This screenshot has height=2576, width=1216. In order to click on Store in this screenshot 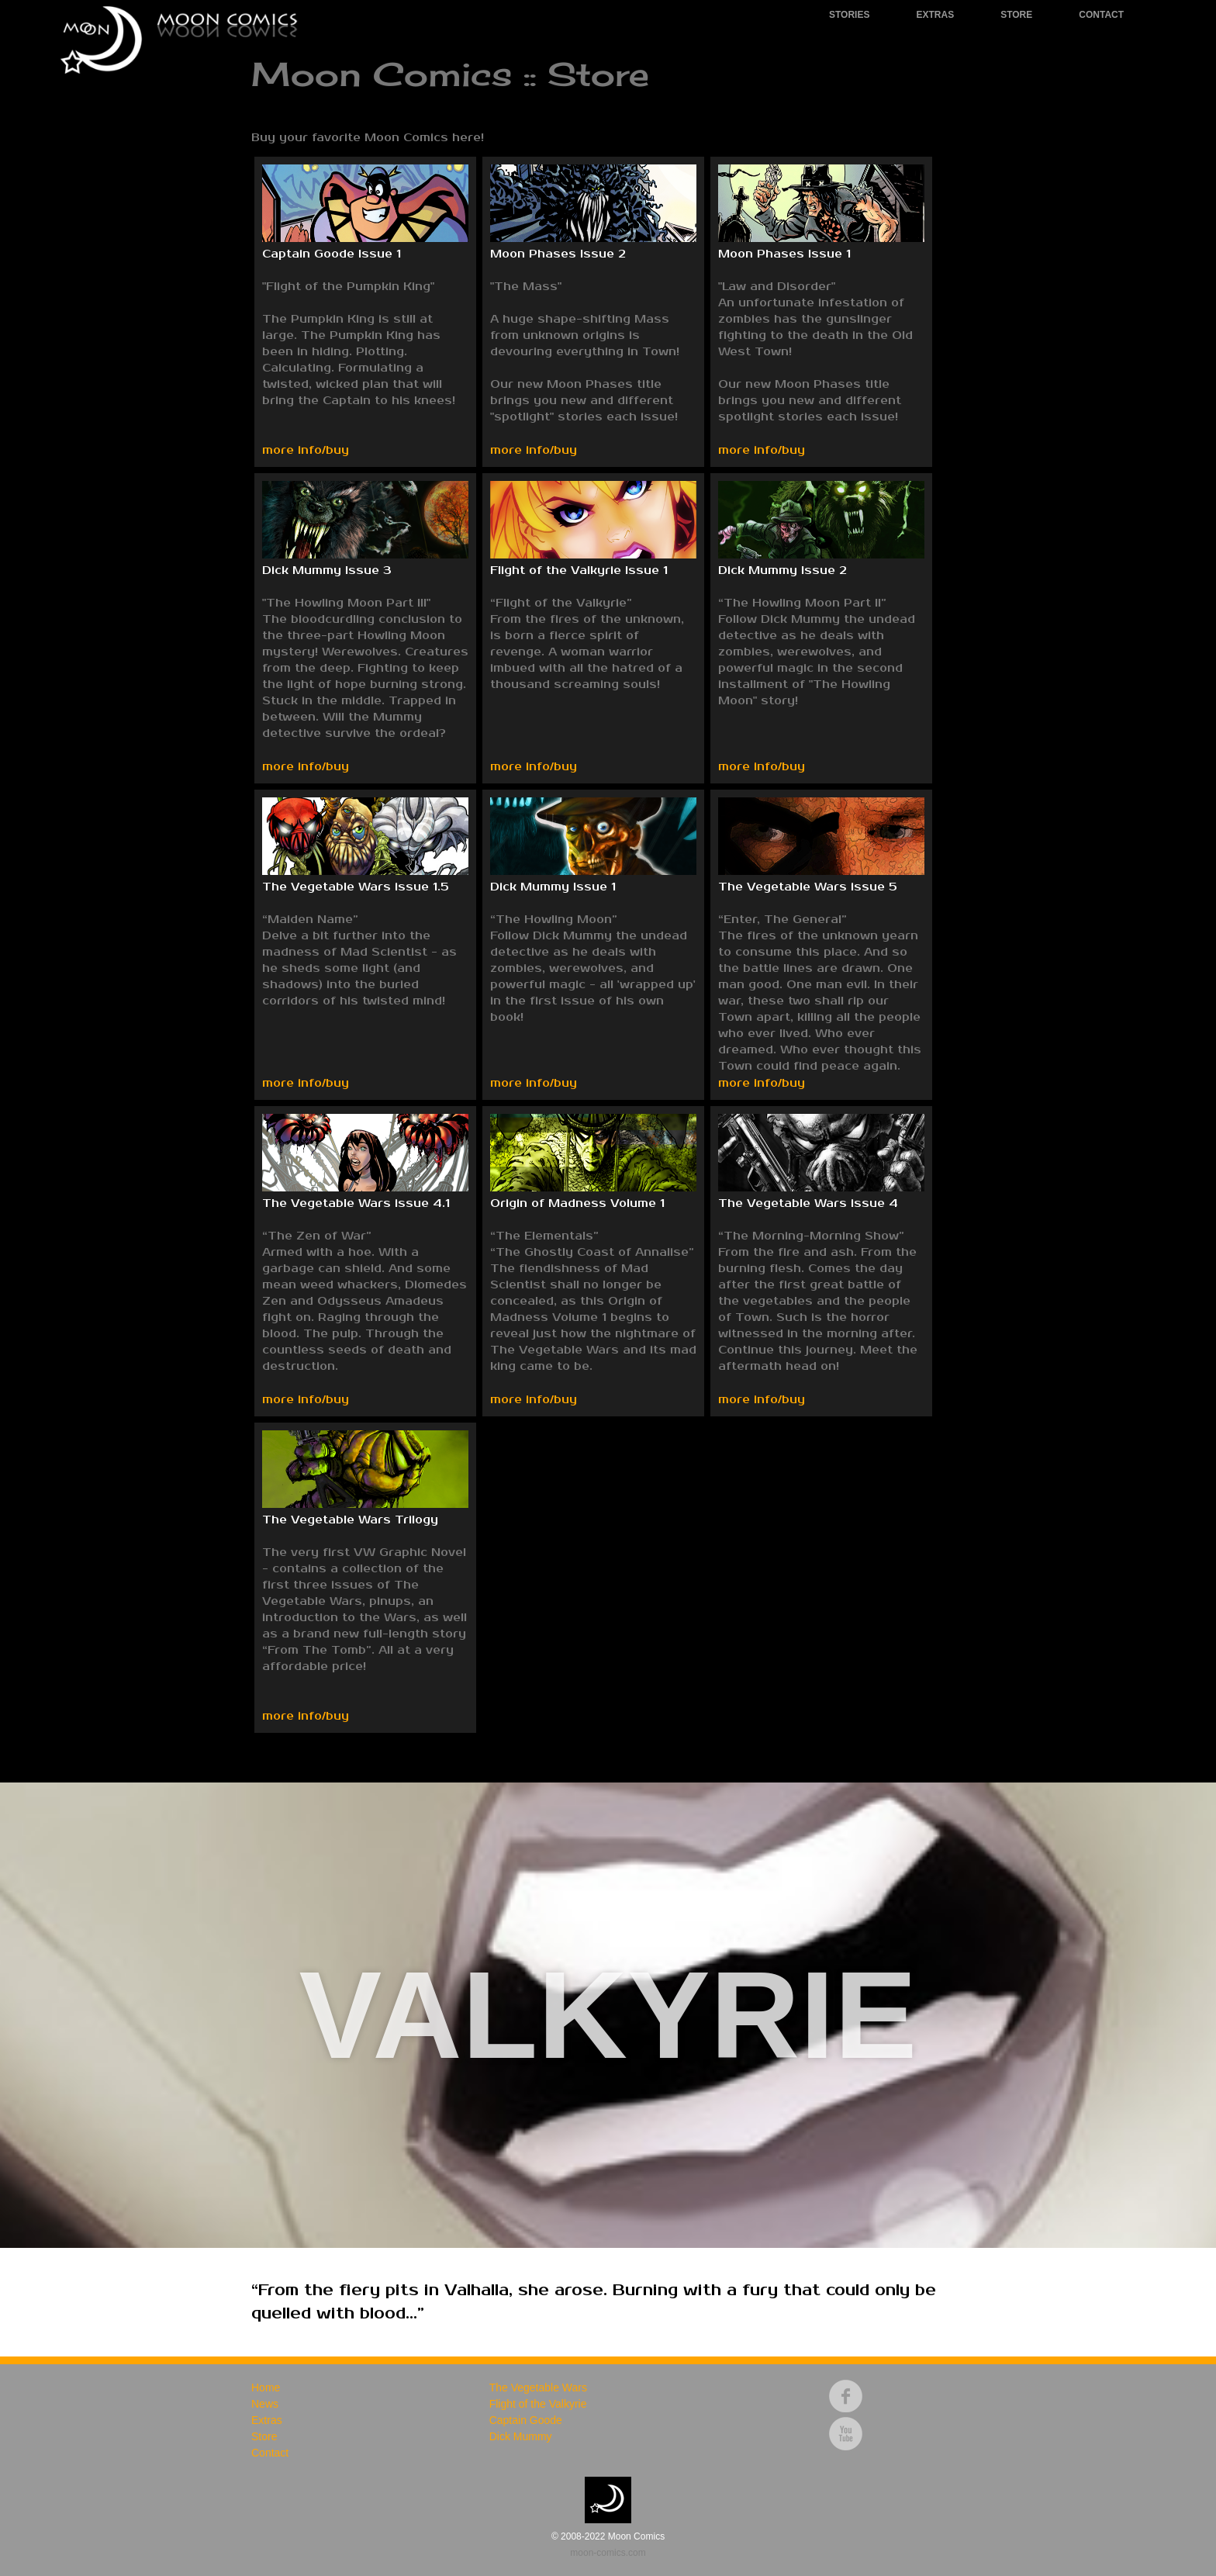, I will do `click(1016, 14)`.